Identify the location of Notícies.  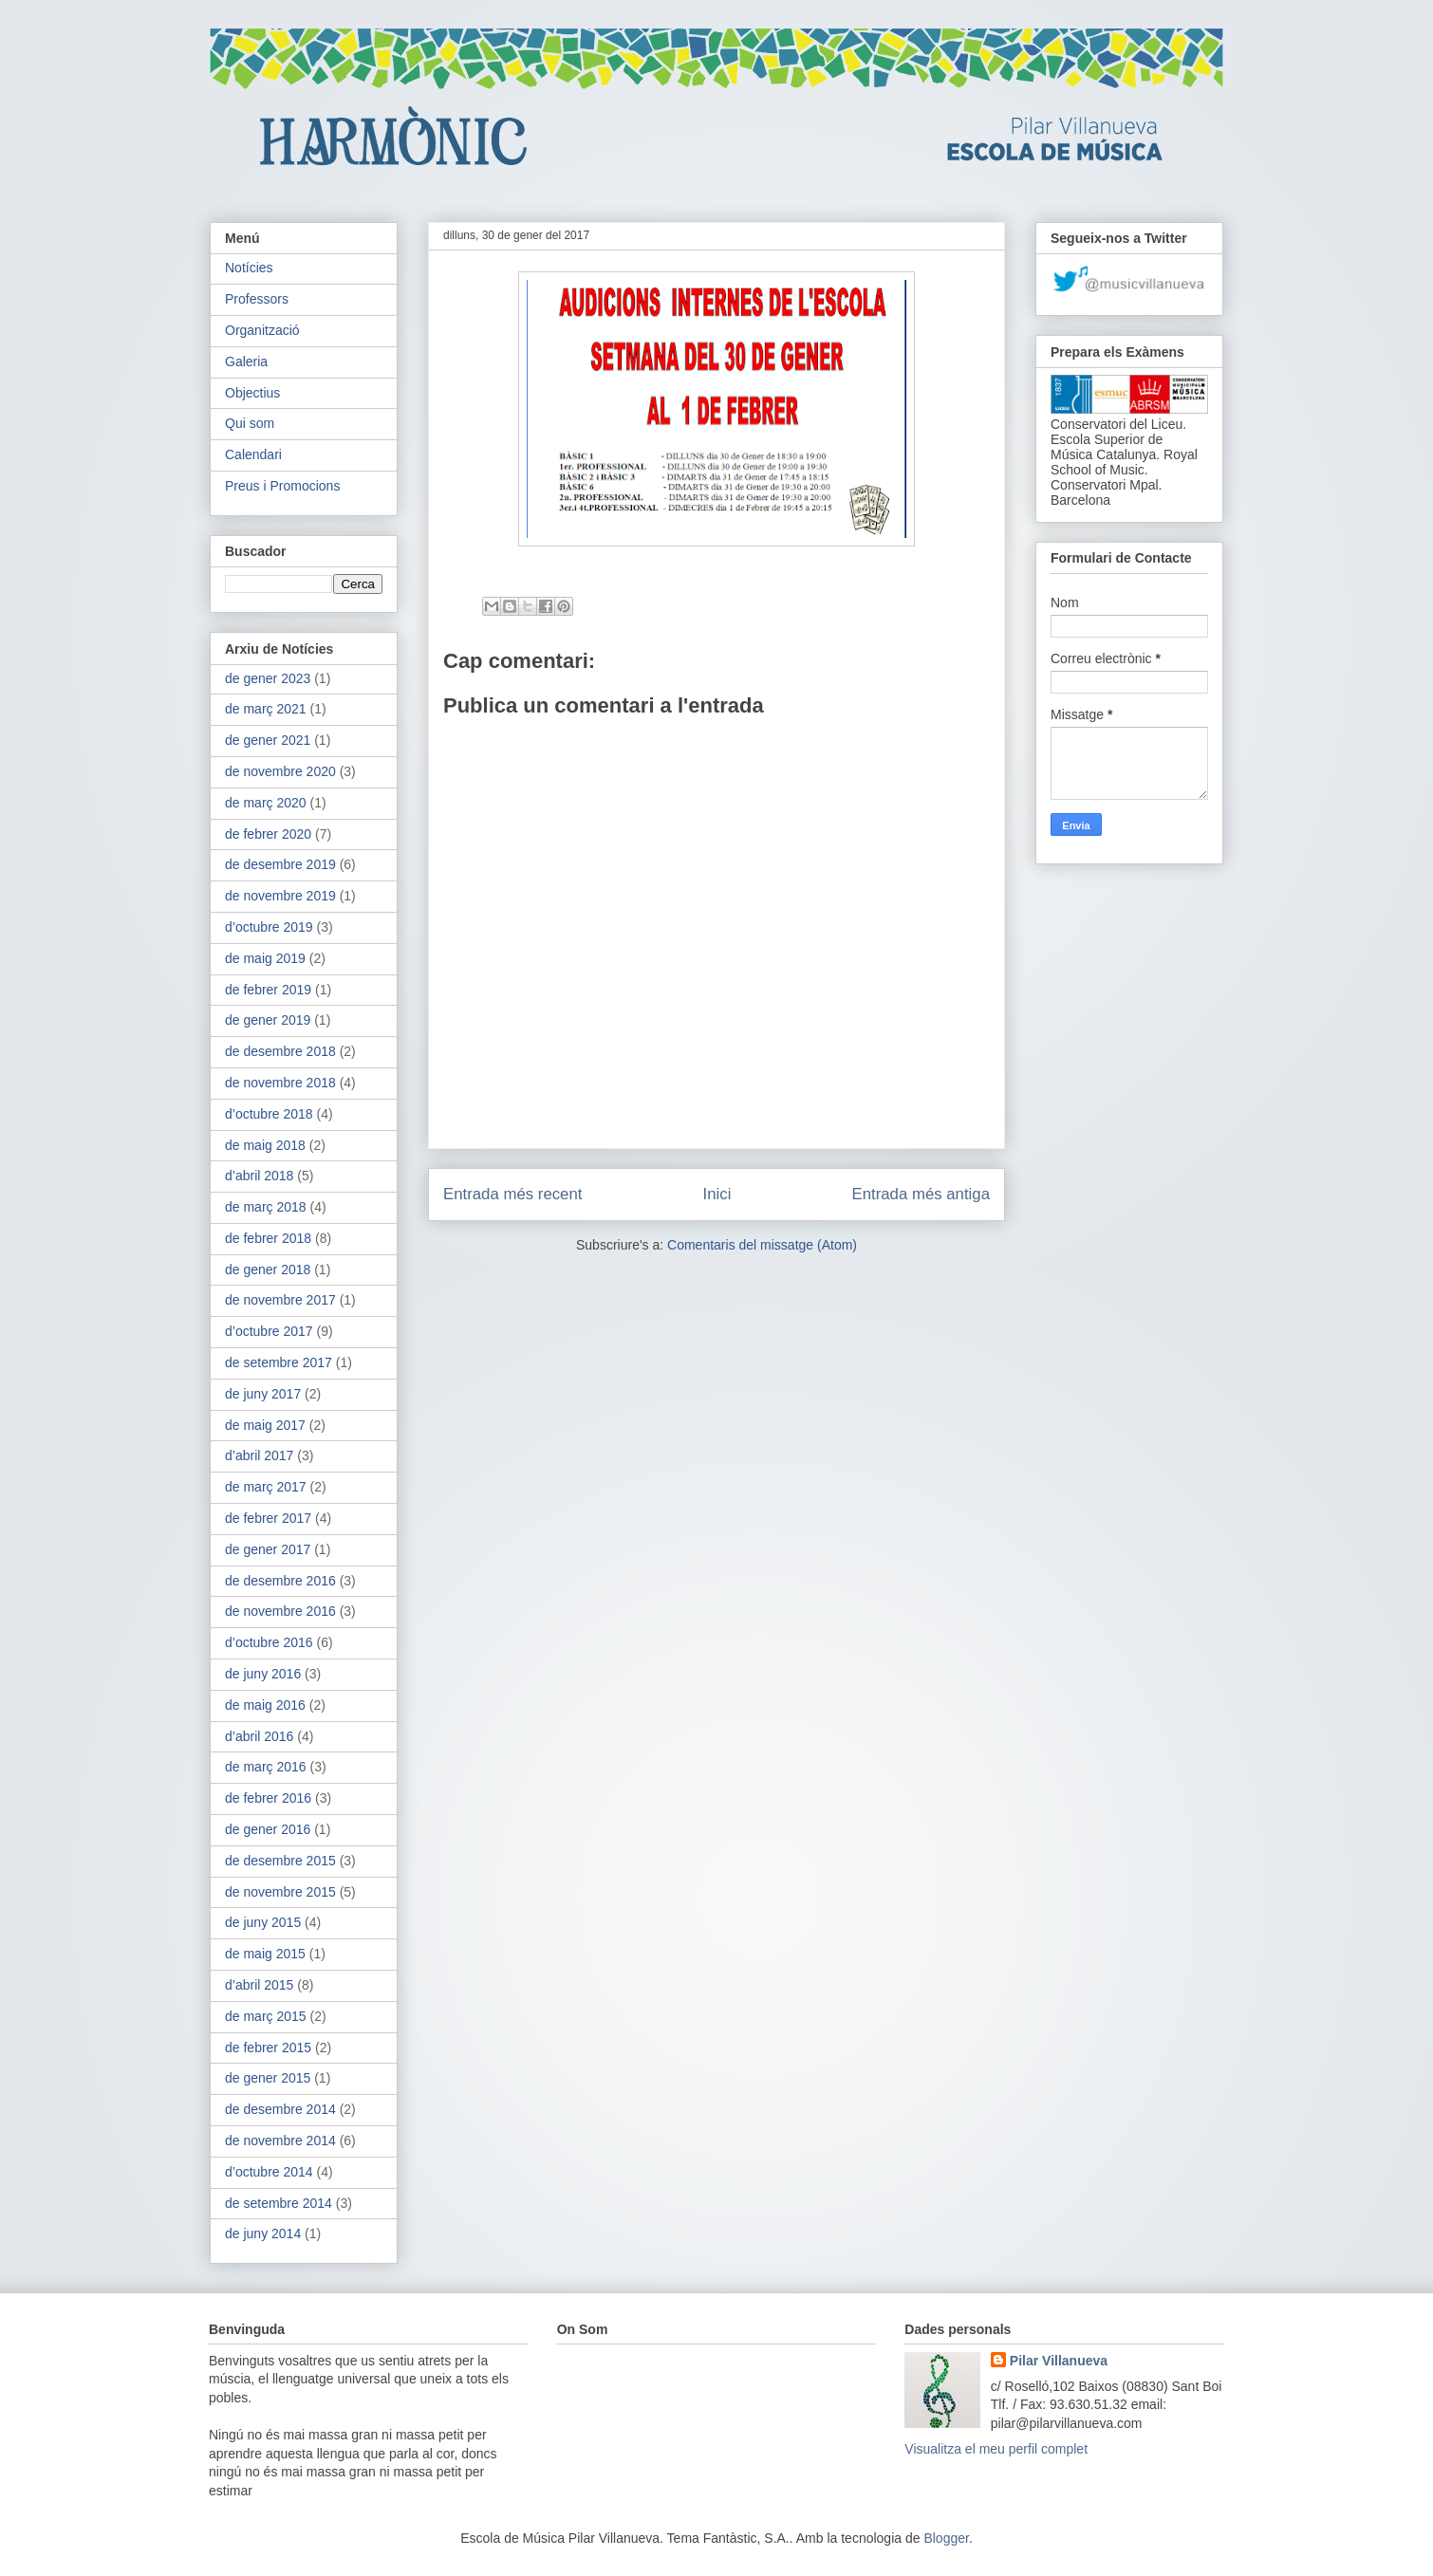
(249, 267).